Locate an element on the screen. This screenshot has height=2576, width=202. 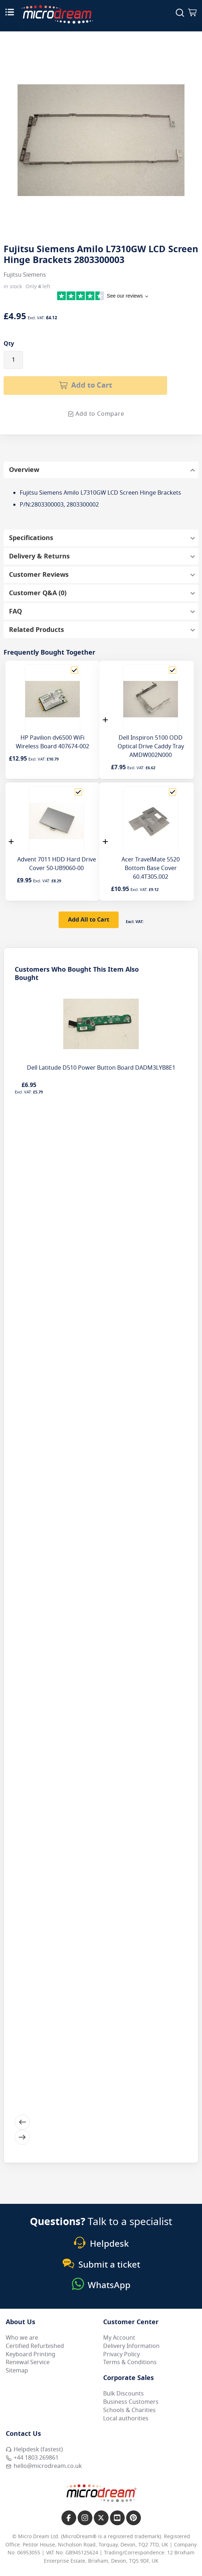
Local authorities is located at coordinates (125, 2418).